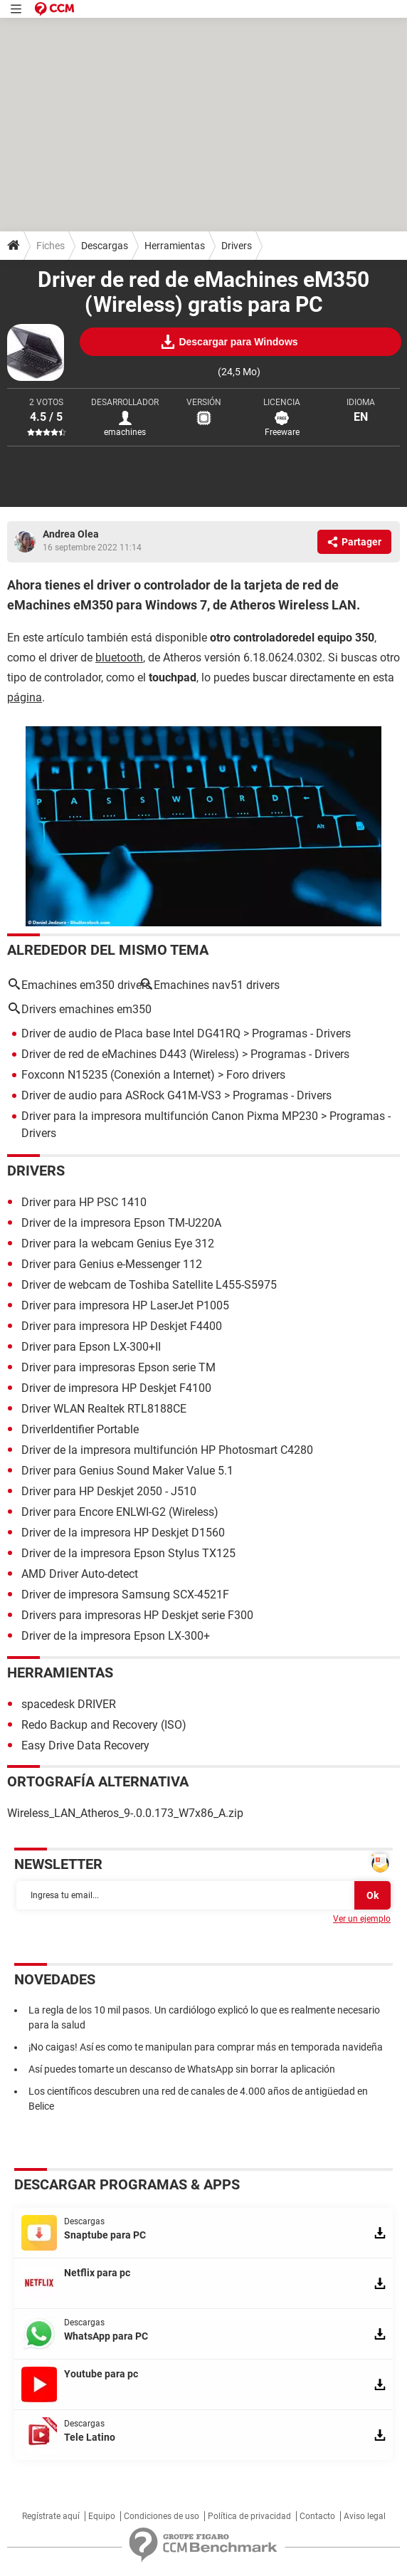 This screenshot has width=407, height=2576. What do you see at coordinates (118, 1075) in the screenshot?
I see `Foxconn N15235 (Conexión a Internet)` at bounding box center [118, 1075].